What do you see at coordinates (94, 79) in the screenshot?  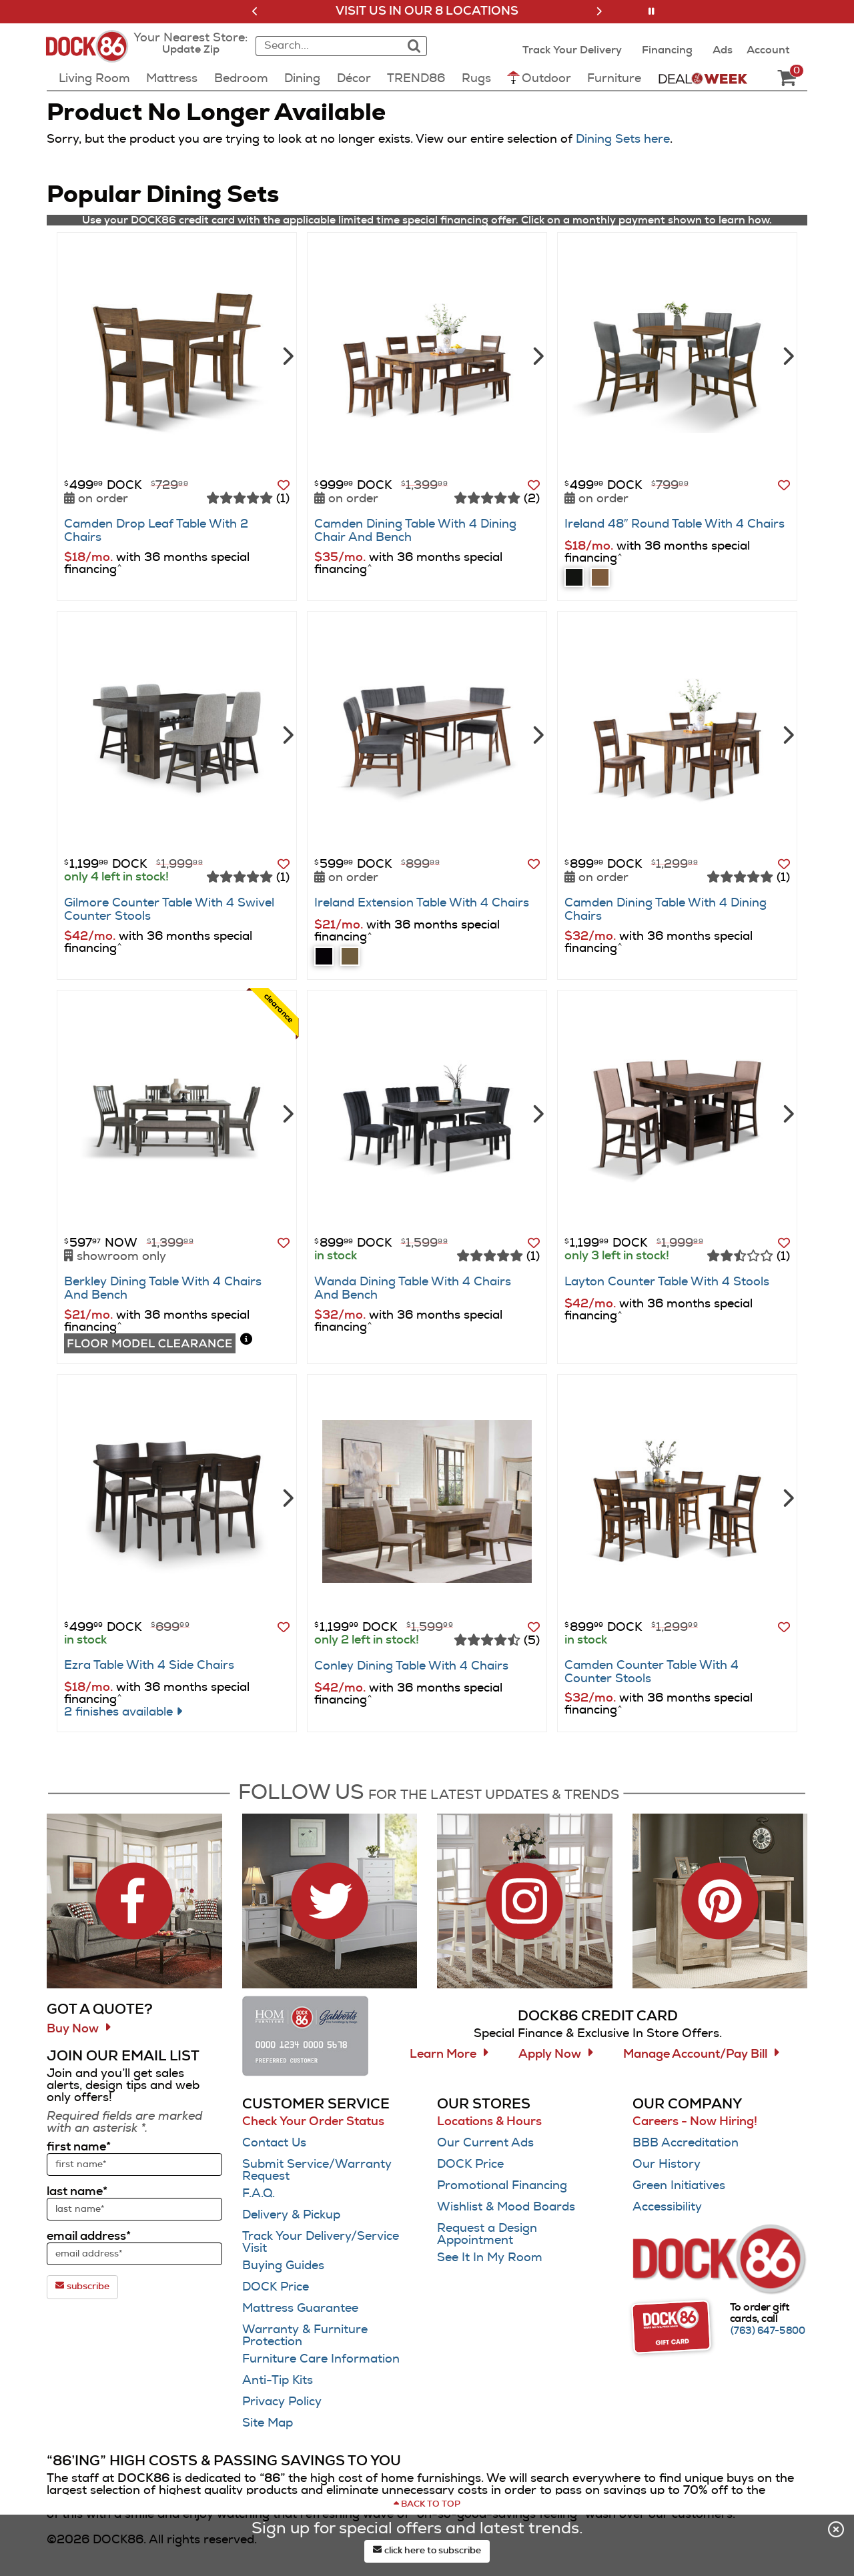 I see `Living Room` at bounding box center [94, 79].